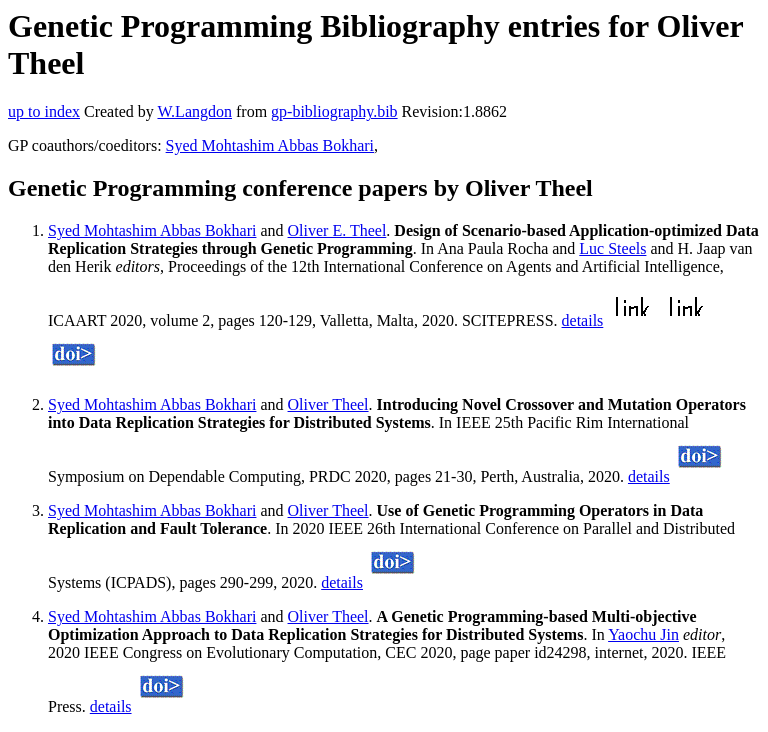  Describe the element at coordinates (643, 634) in the screenshot. I see `Yaochu Jin` at that location.